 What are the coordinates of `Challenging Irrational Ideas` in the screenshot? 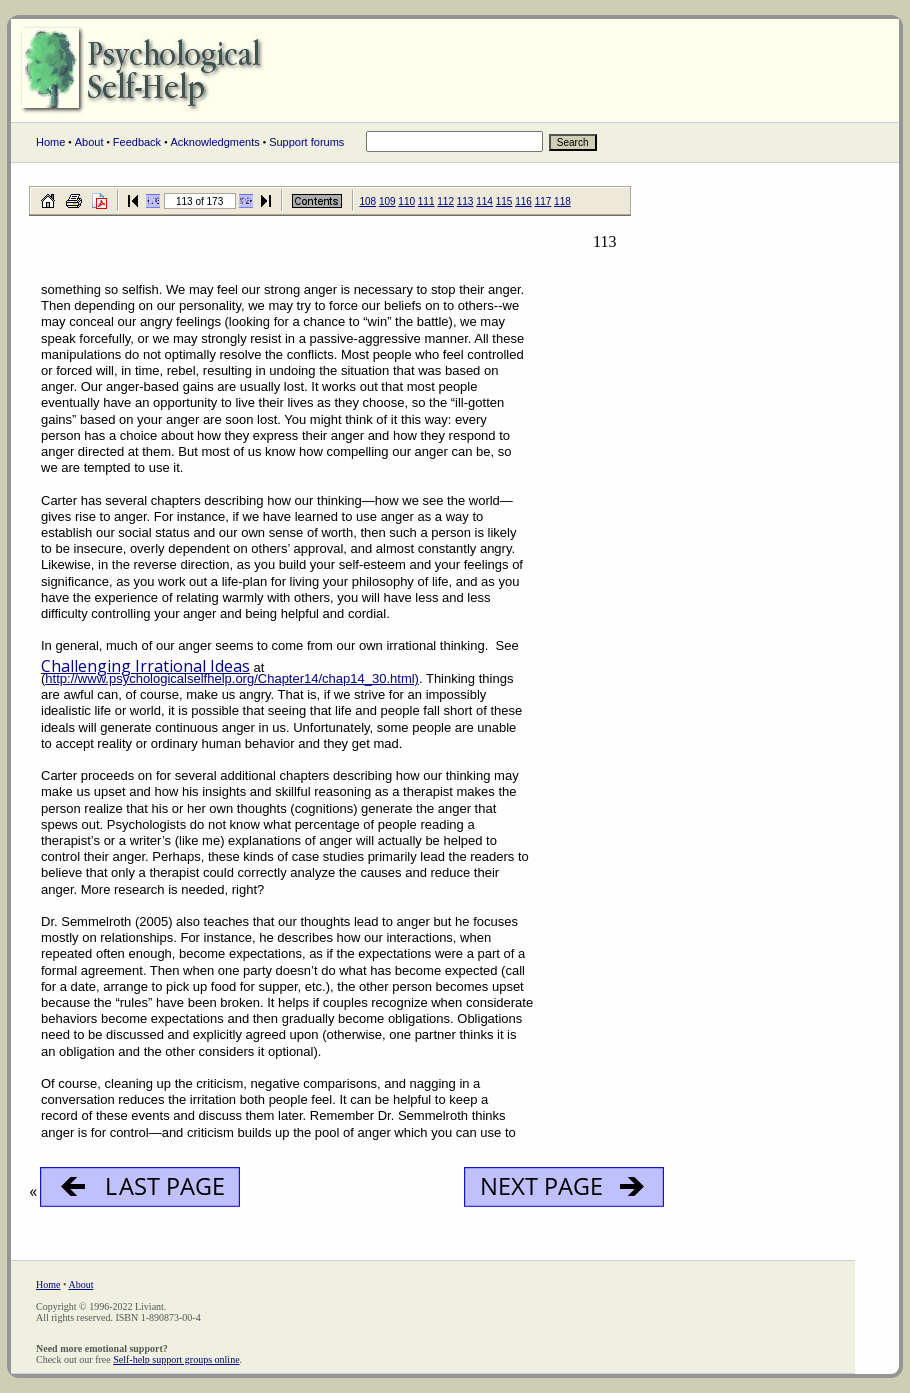 It's located at (145, 666).